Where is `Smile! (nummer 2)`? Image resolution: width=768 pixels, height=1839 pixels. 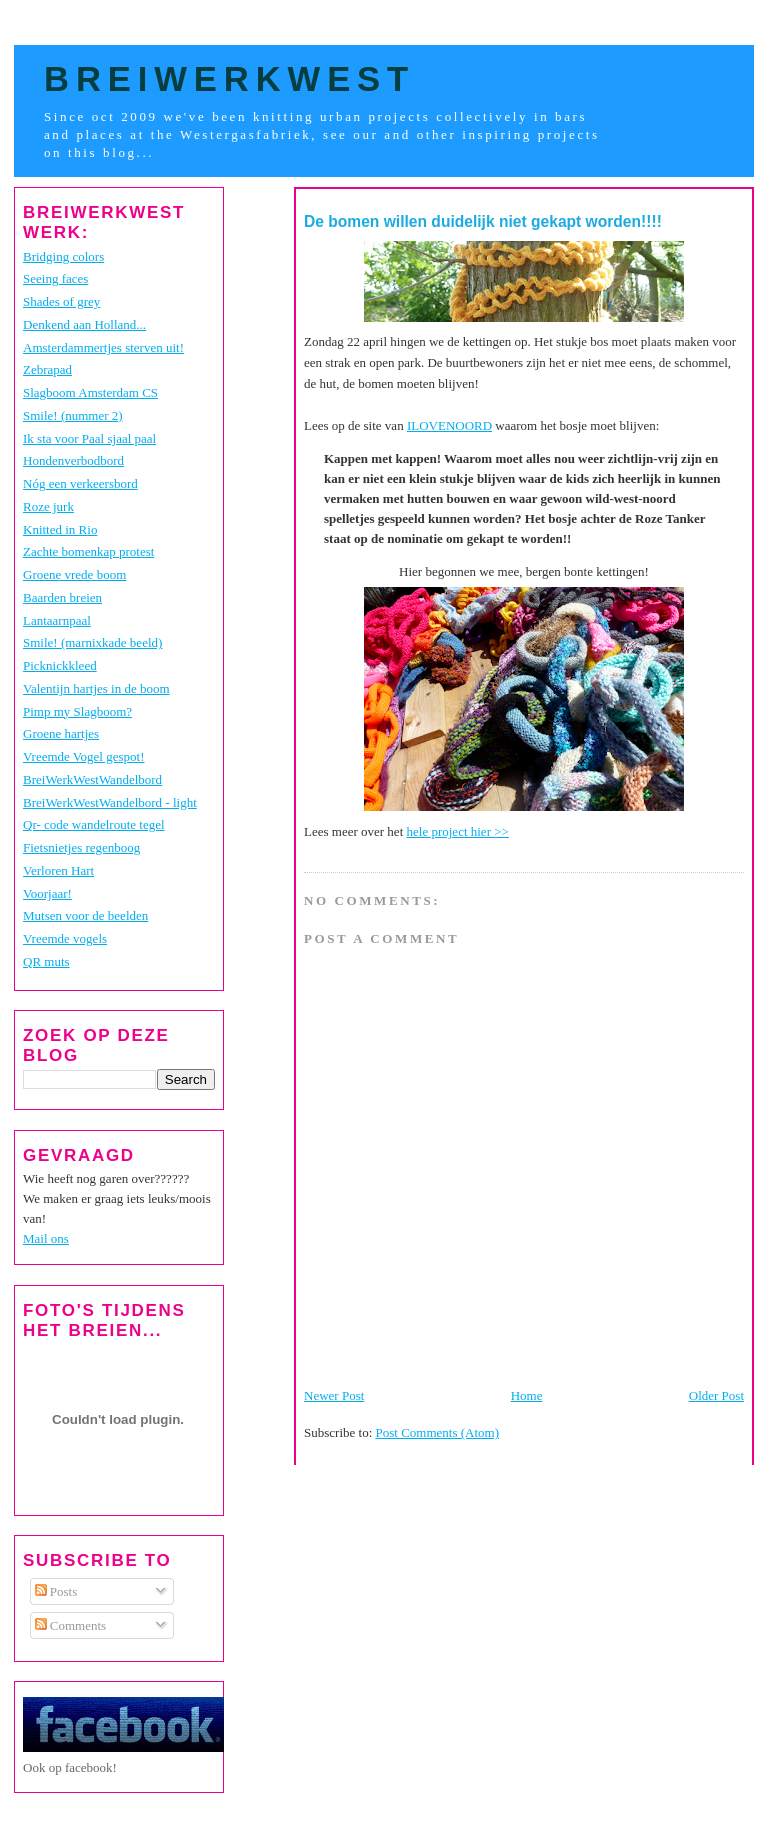 Smile! (nummer 2) is located at coordinates (73, 415).